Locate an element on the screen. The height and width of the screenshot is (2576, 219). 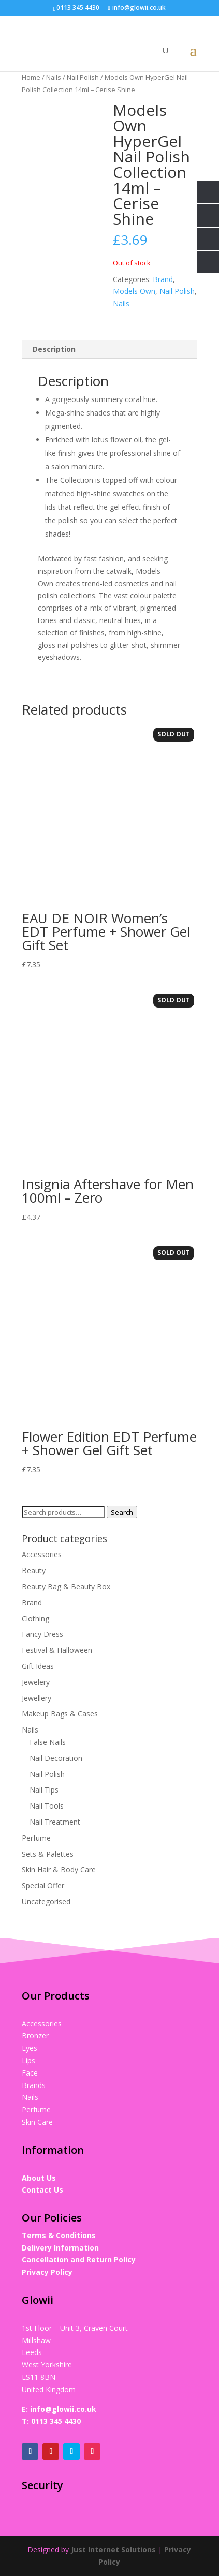
Nail Tips is located at coordinates (44, 1790).